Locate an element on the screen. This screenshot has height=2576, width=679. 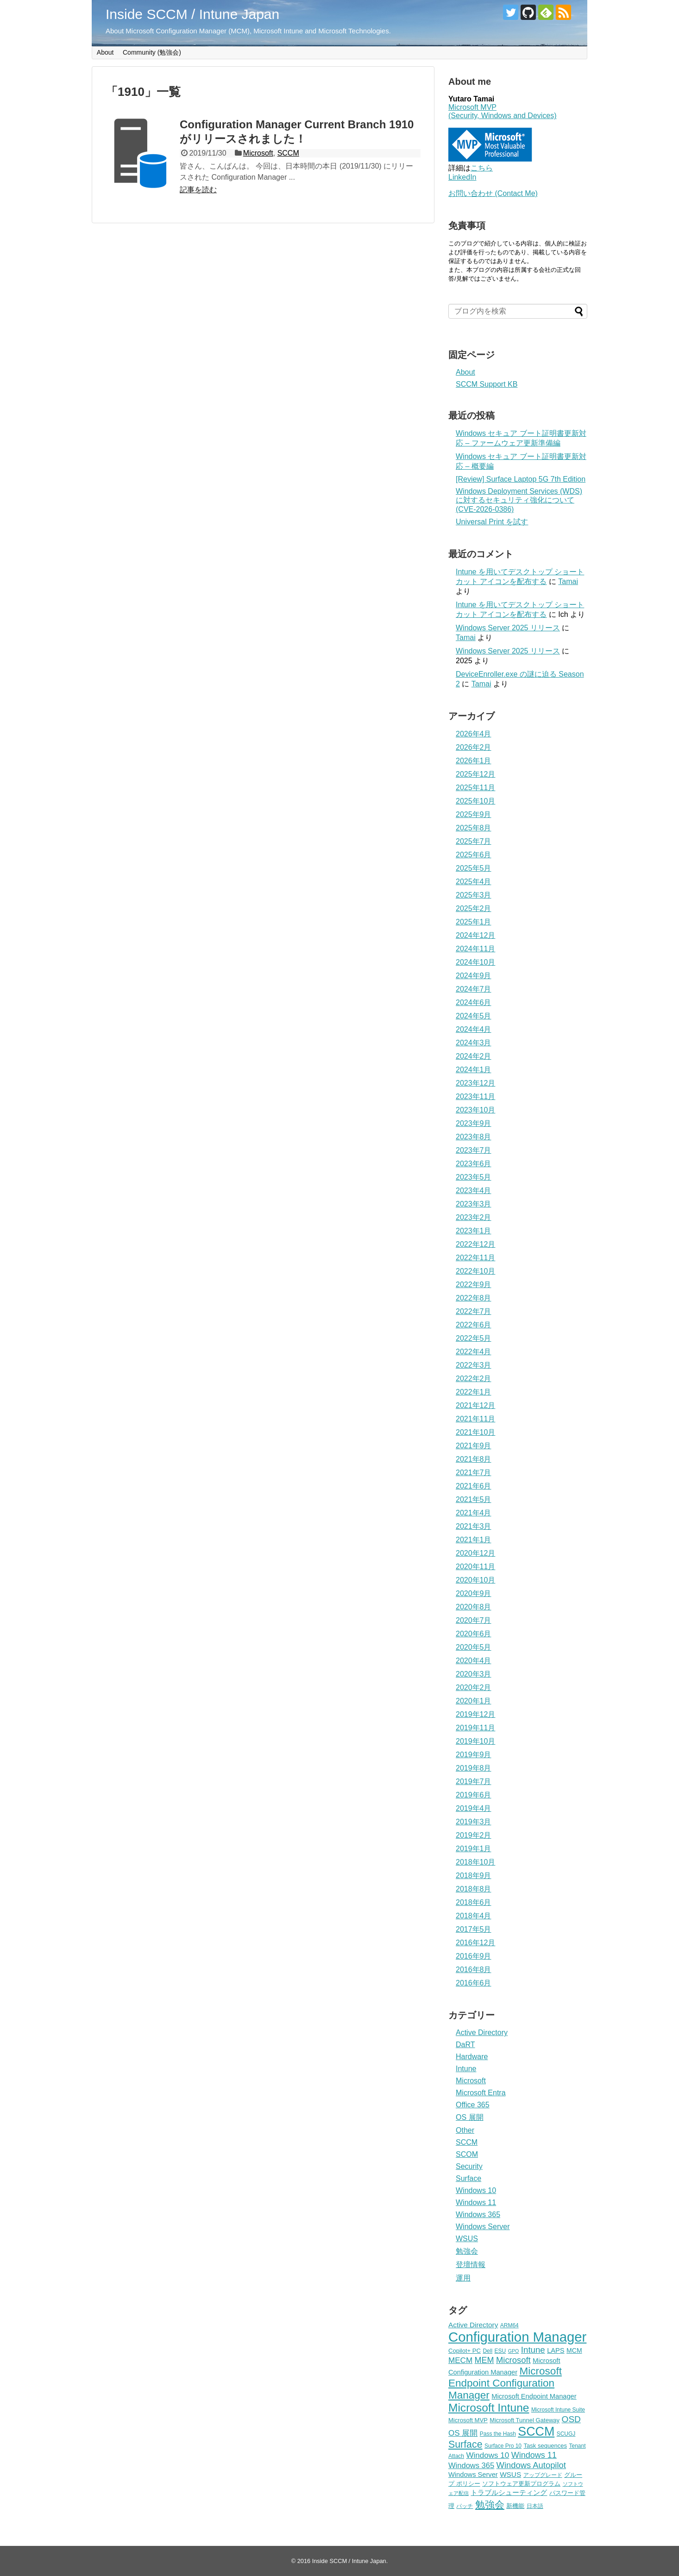
2023年11月 is located at coordinates (475, 1096).